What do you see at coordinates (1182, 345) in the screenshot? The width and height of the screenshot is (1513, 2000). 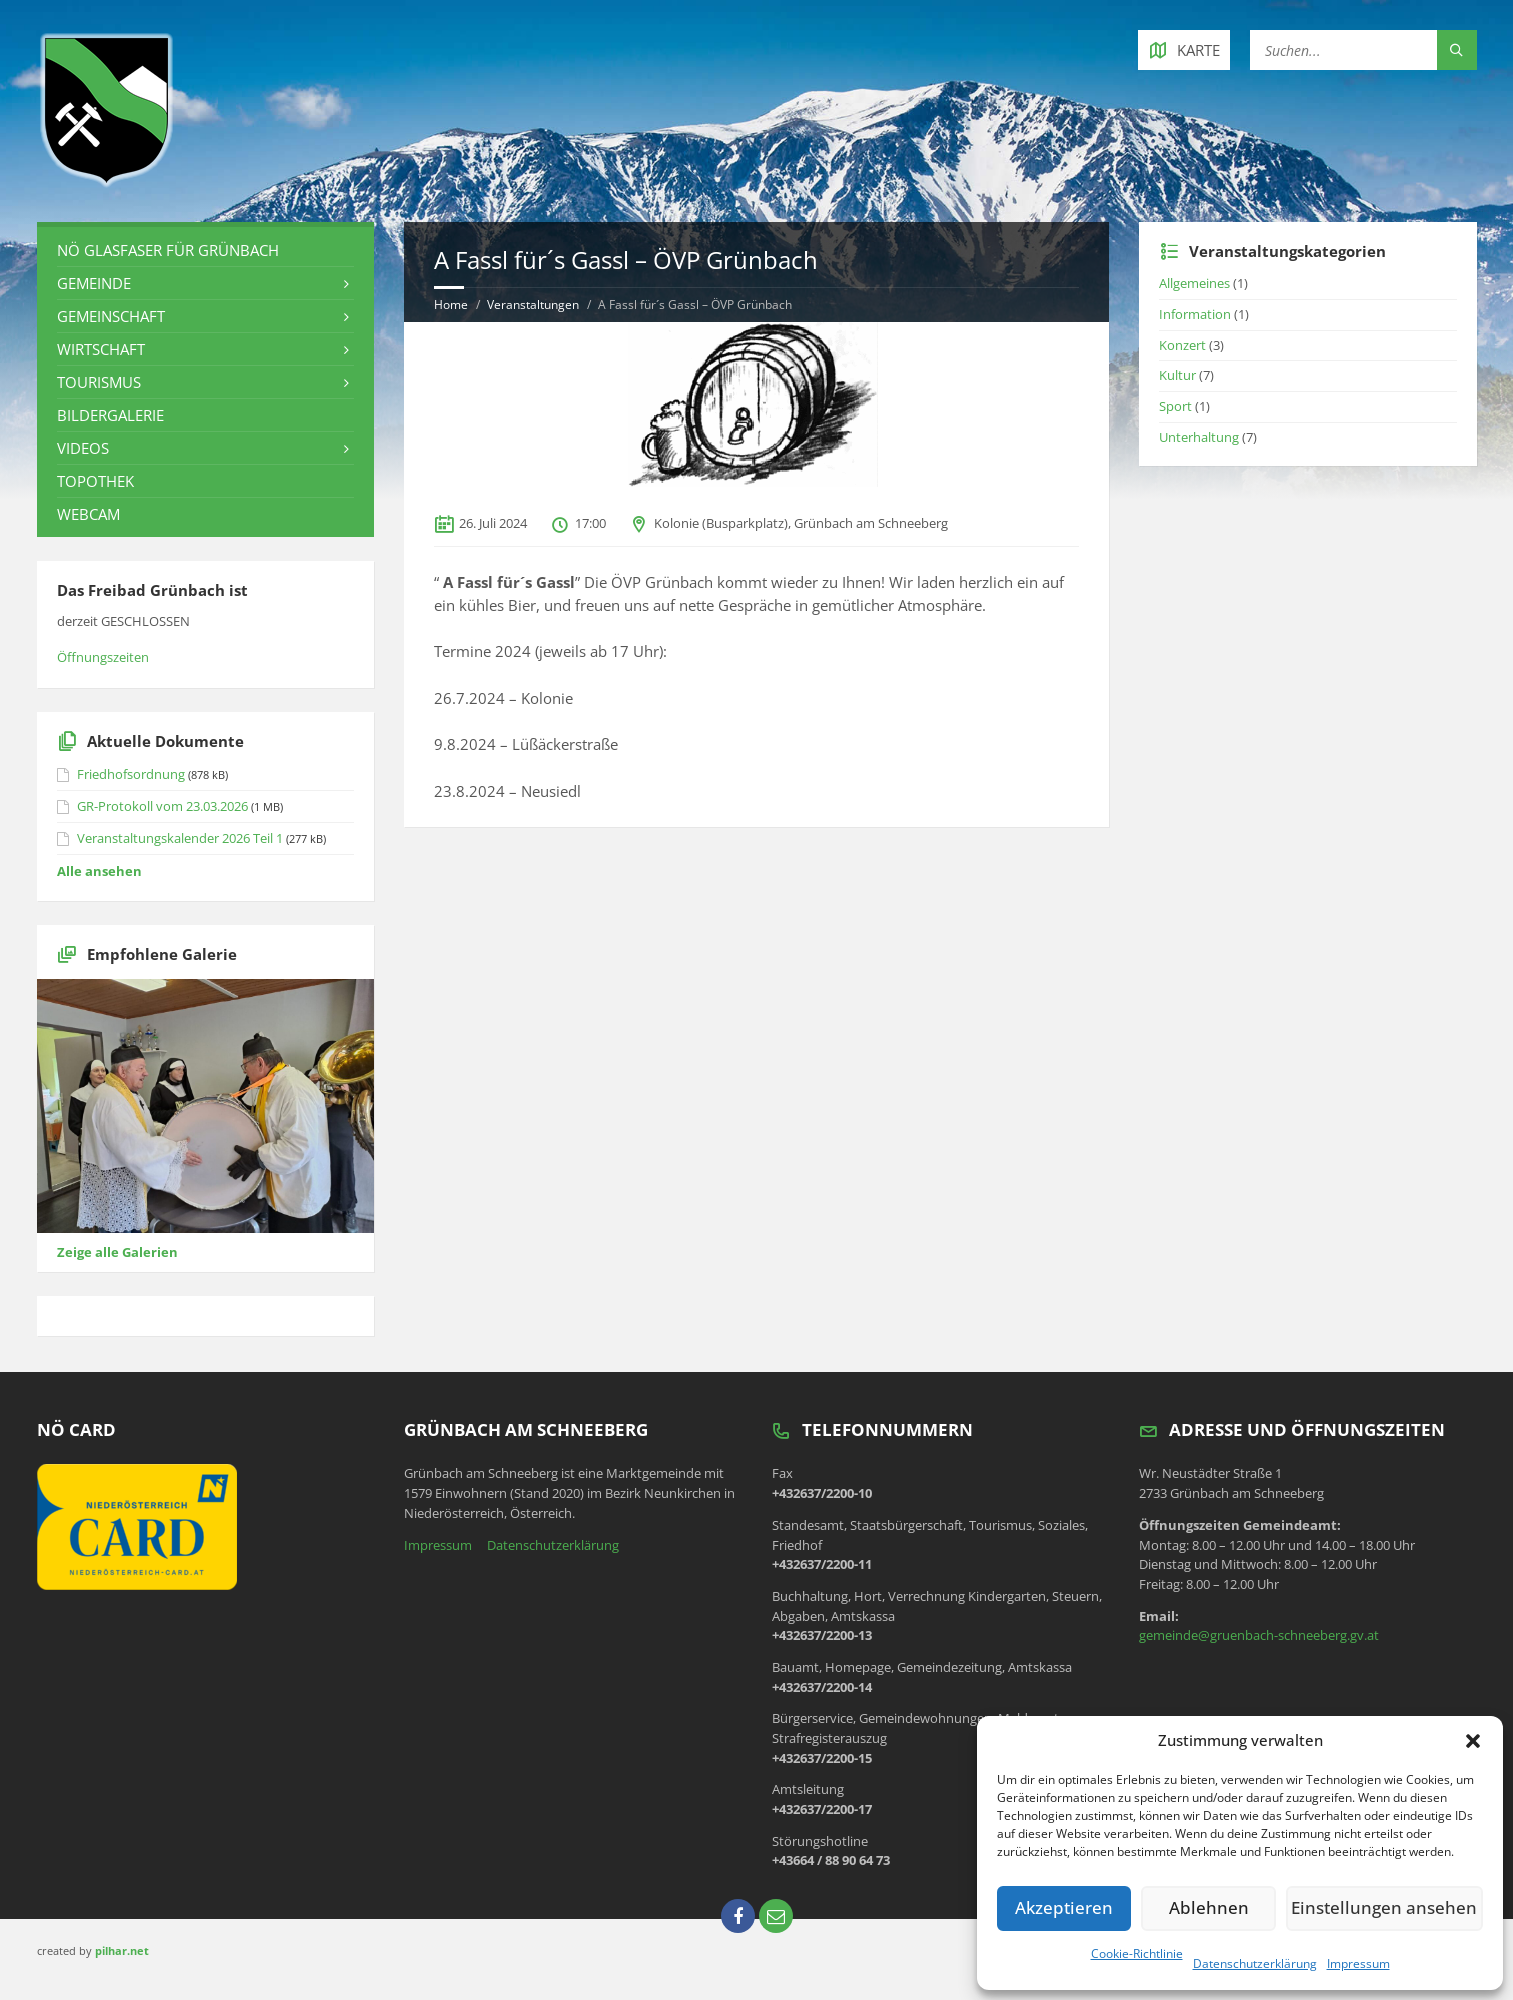 I see `Konzert` at bounding box center [1182, 345].